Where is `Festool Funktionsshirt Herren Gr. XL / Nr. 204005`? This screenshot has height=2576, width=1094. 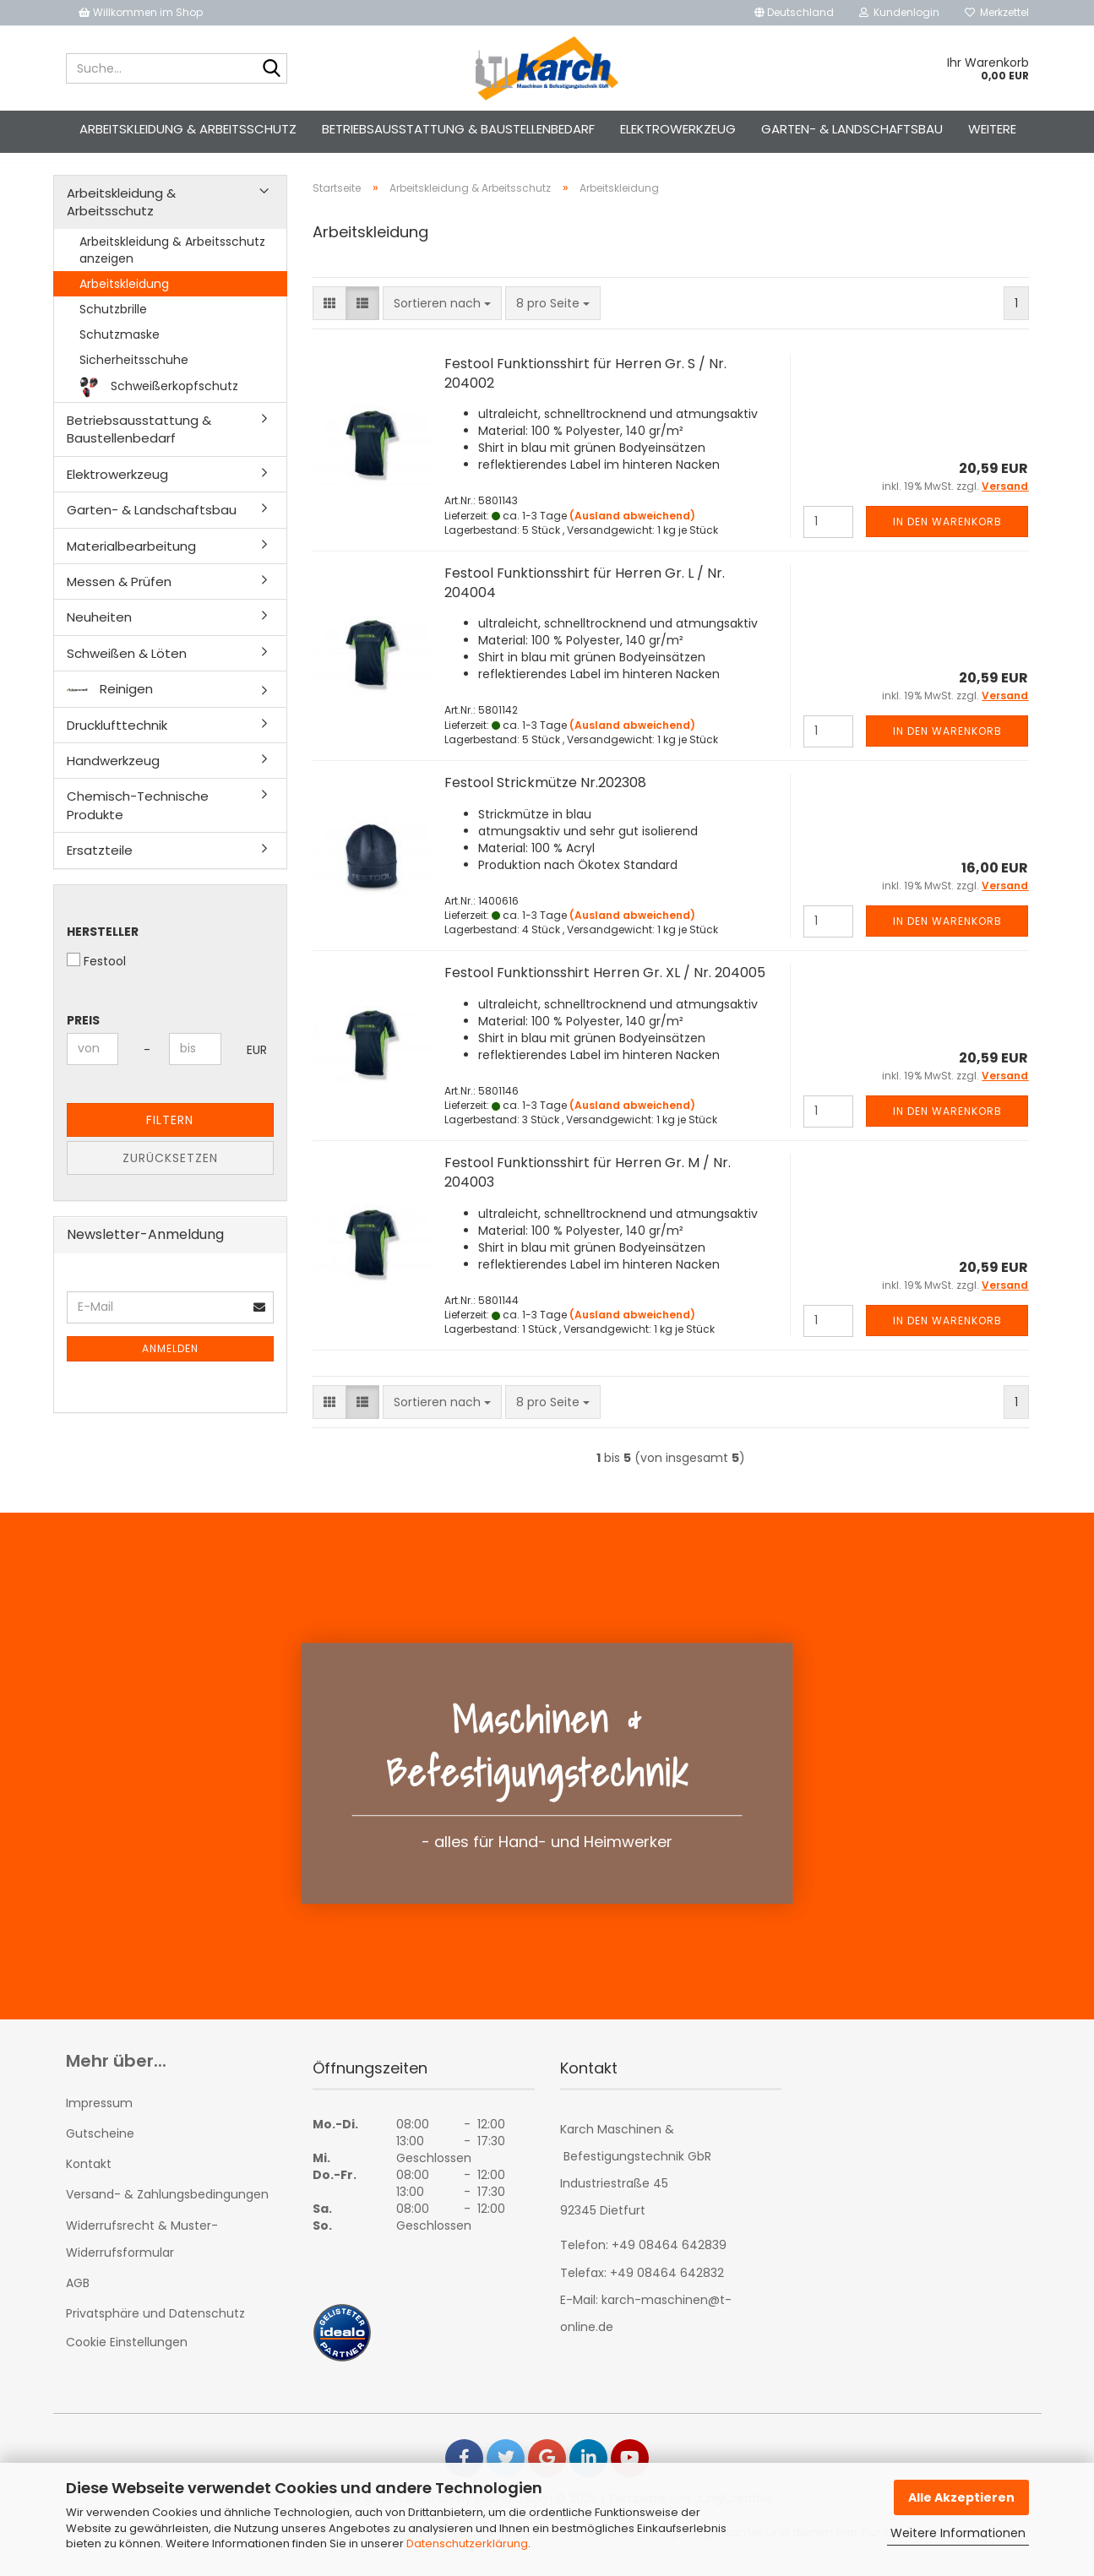 Festool Funktionsshirt Herren Gr. XL / Nr. 204005 is located at coordinates (604, 987).